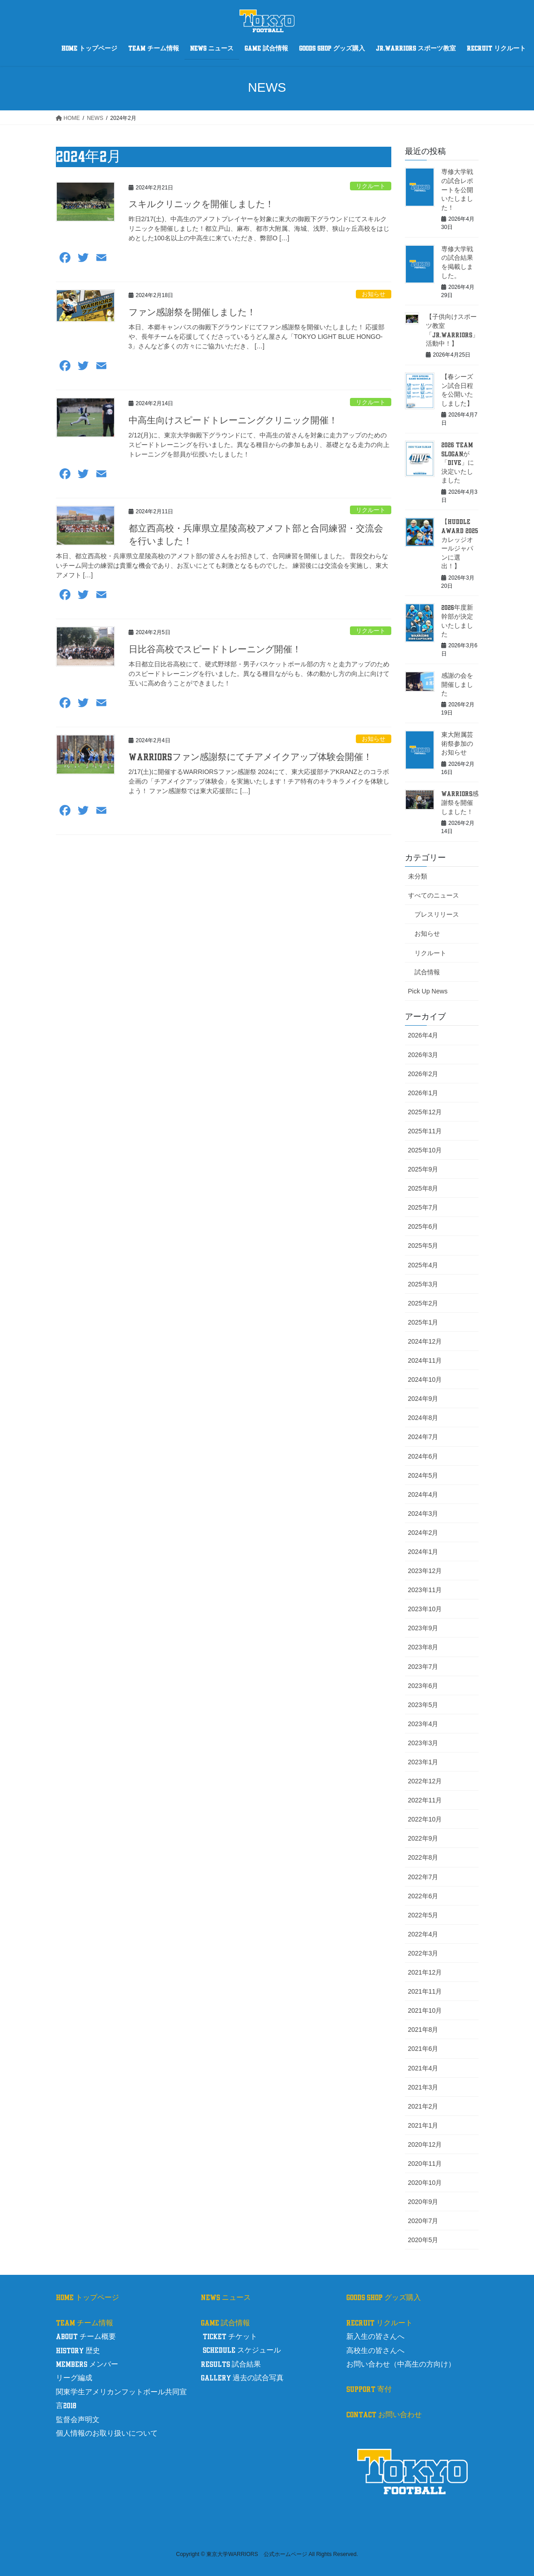 The width and height of the screenshot is (534, 2576). Describe the element at coordinates (423, 2048) in the screenshot. I see `2021年6月` at that location.